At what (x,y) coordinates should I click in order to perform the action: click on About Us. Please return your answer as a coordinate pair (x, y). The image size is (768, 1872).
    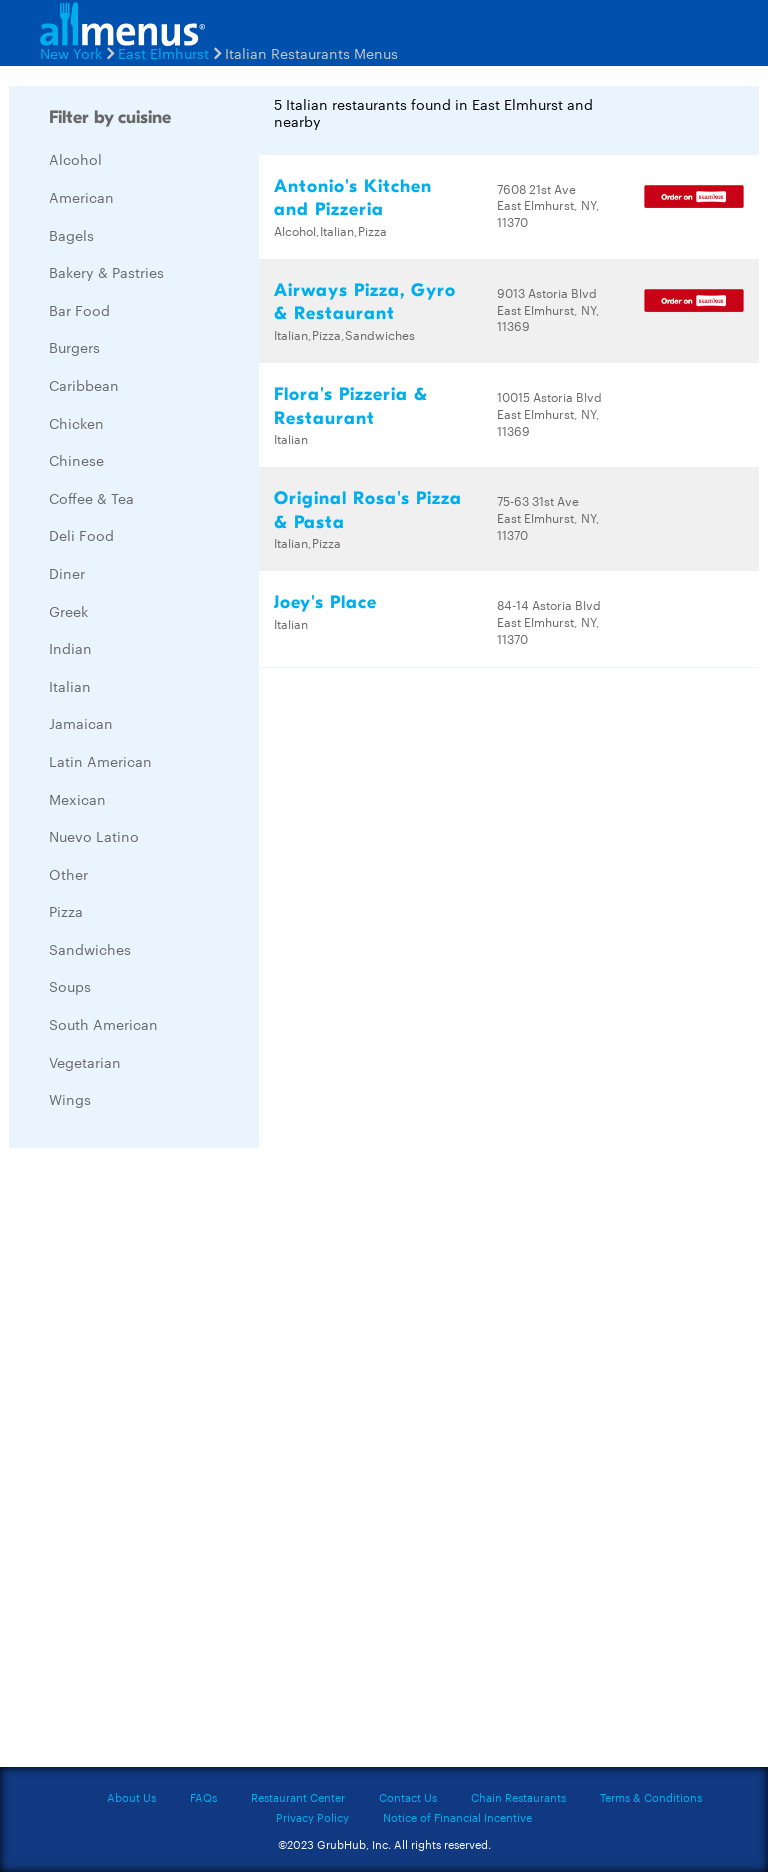
    Looking at the image, I should click on (131, 1797).